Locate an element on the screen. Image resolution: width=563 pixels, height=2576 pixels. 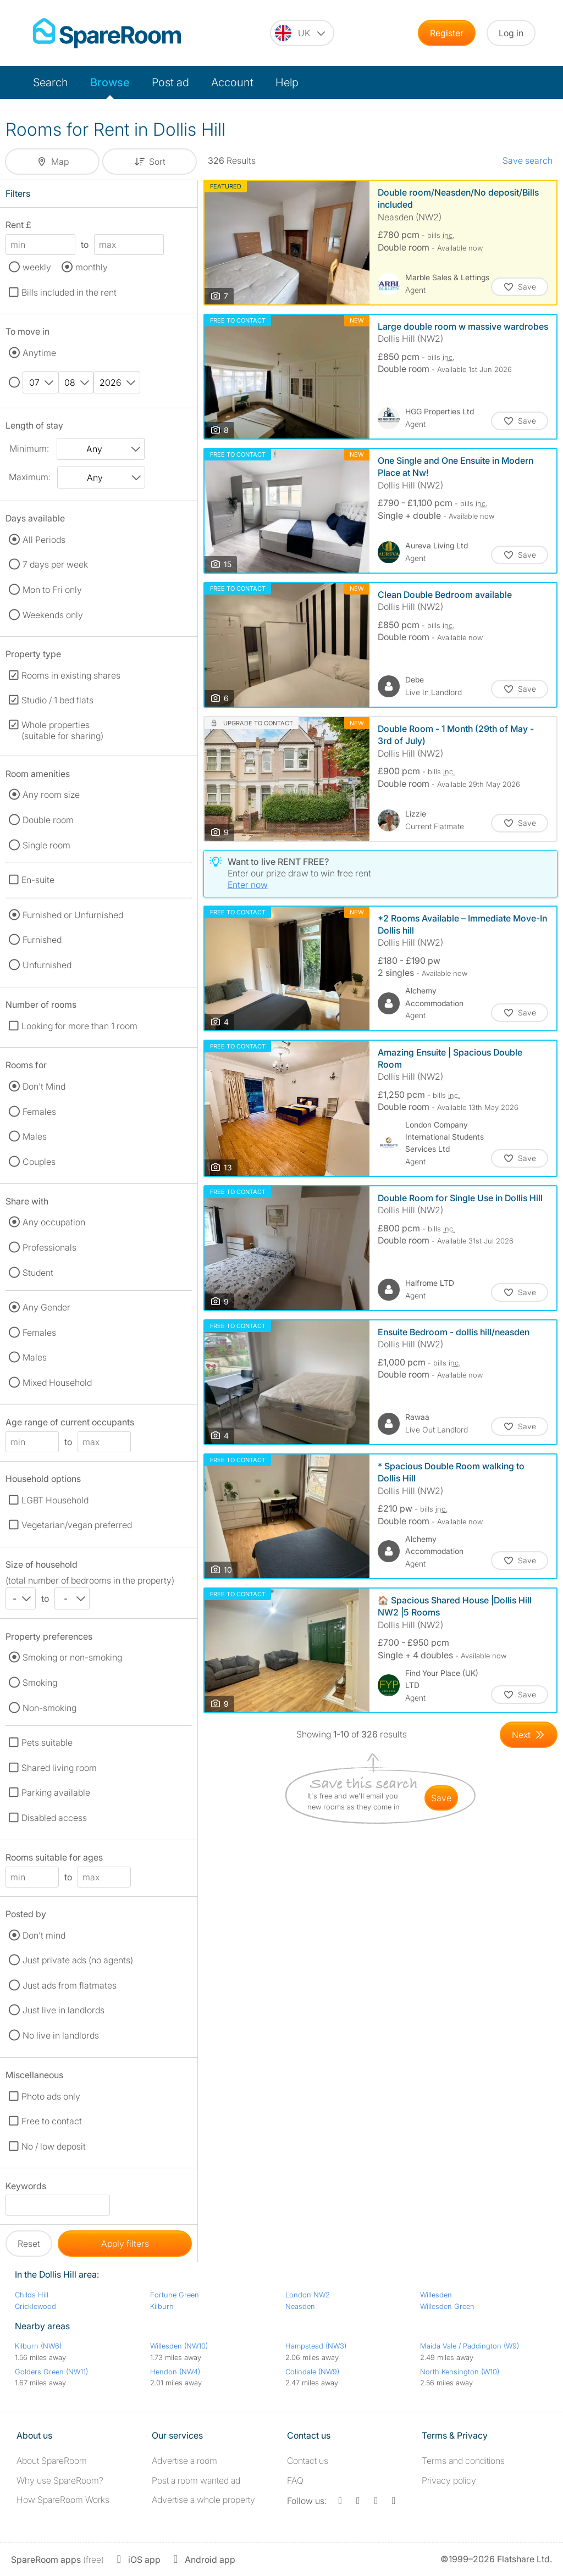
Hampstead (NW3) is located at coordinates (315, 2345).